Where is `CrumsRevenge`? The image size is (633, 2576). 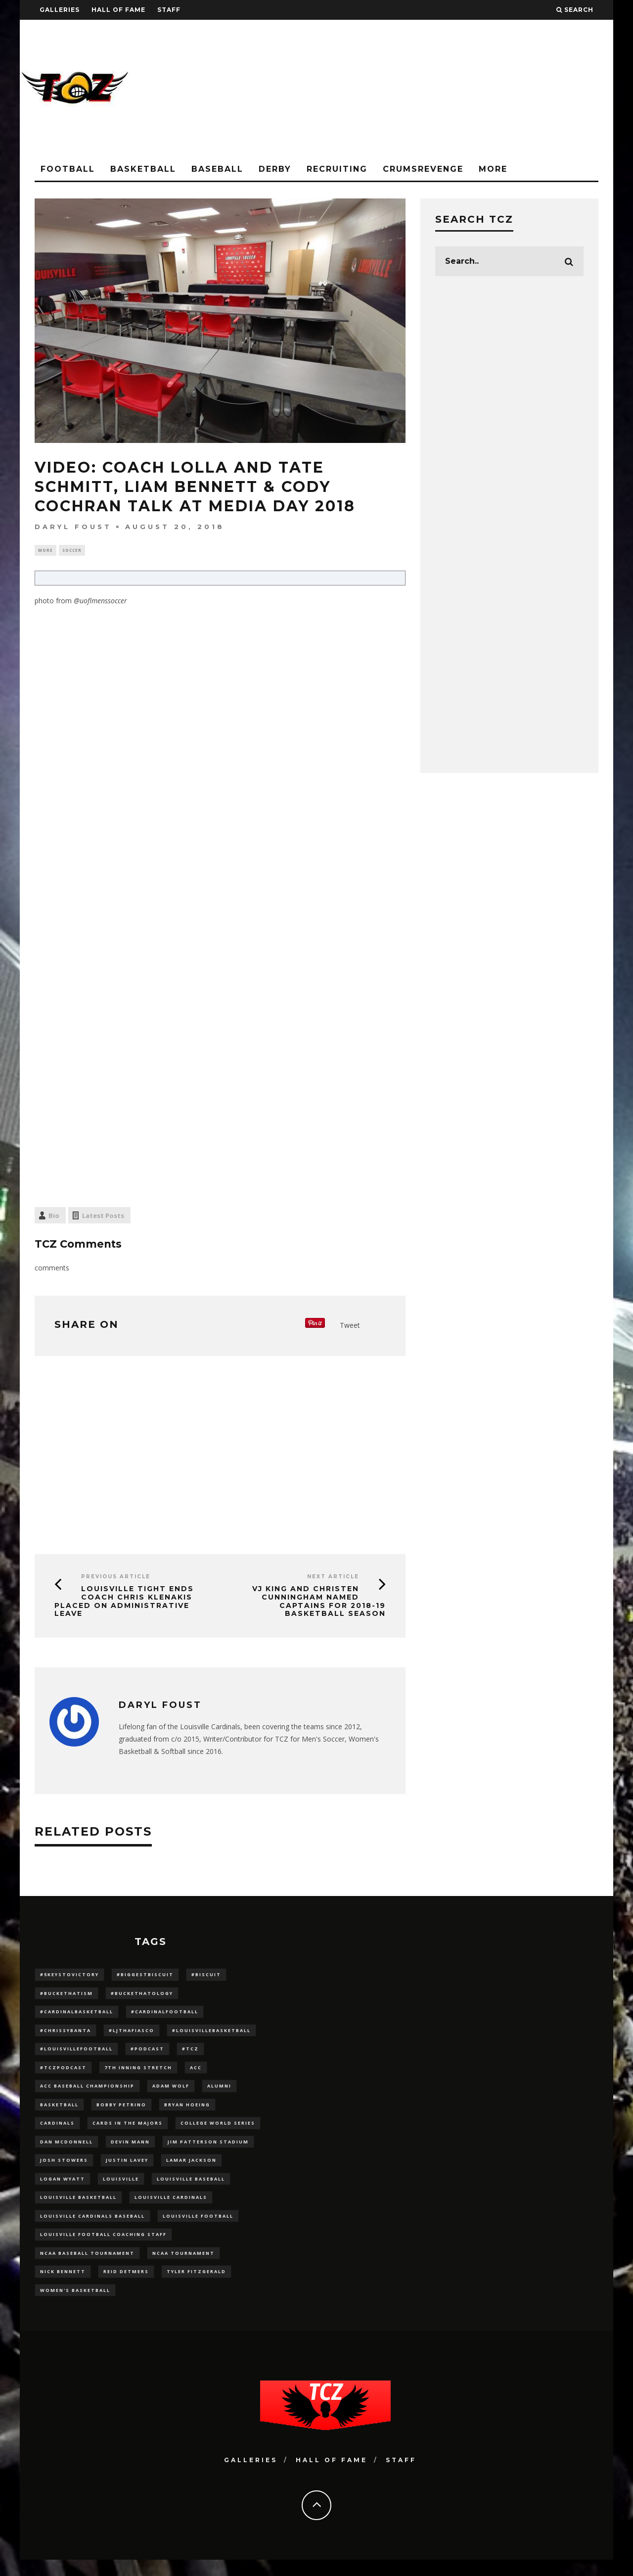
CrumsRevenge is located at coordinates (423, 169).